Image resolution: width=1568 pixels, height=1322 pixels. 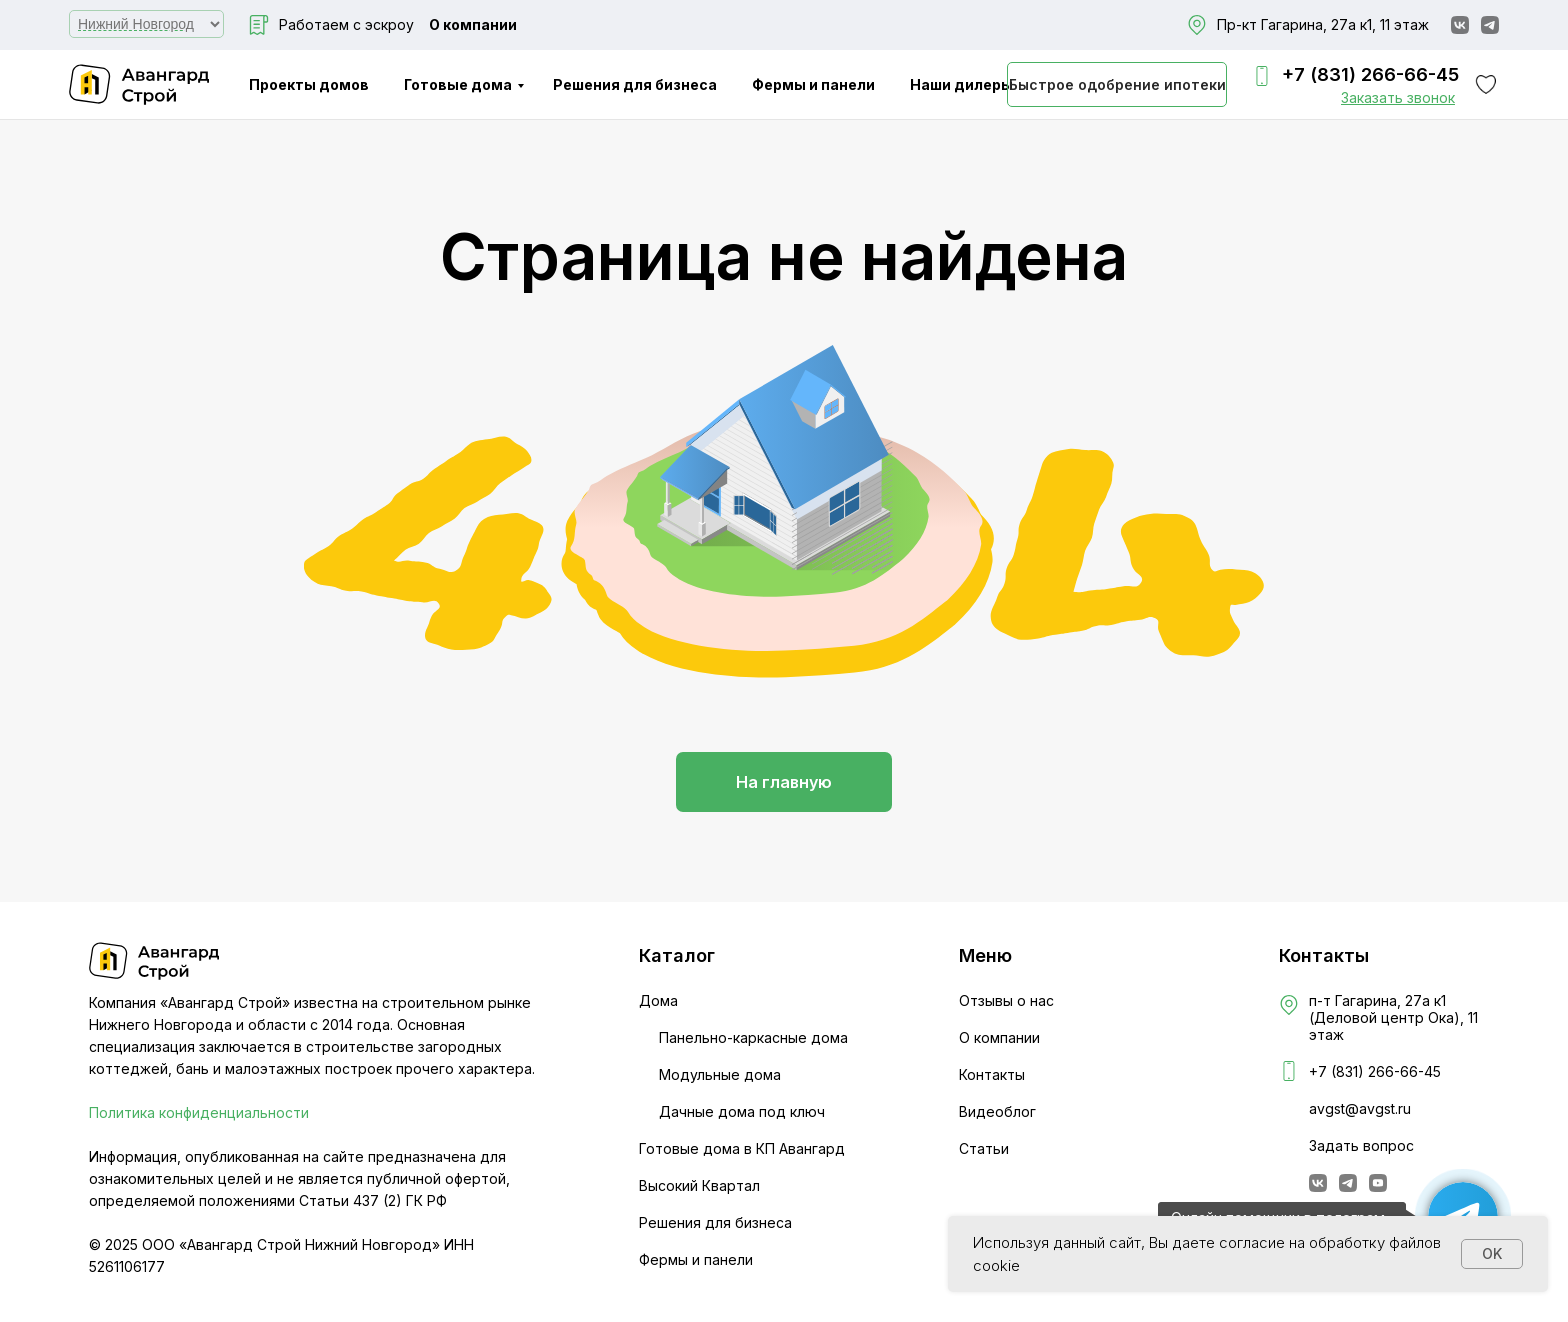 I want to click on Готовые дома, so click(x=458, y=84).